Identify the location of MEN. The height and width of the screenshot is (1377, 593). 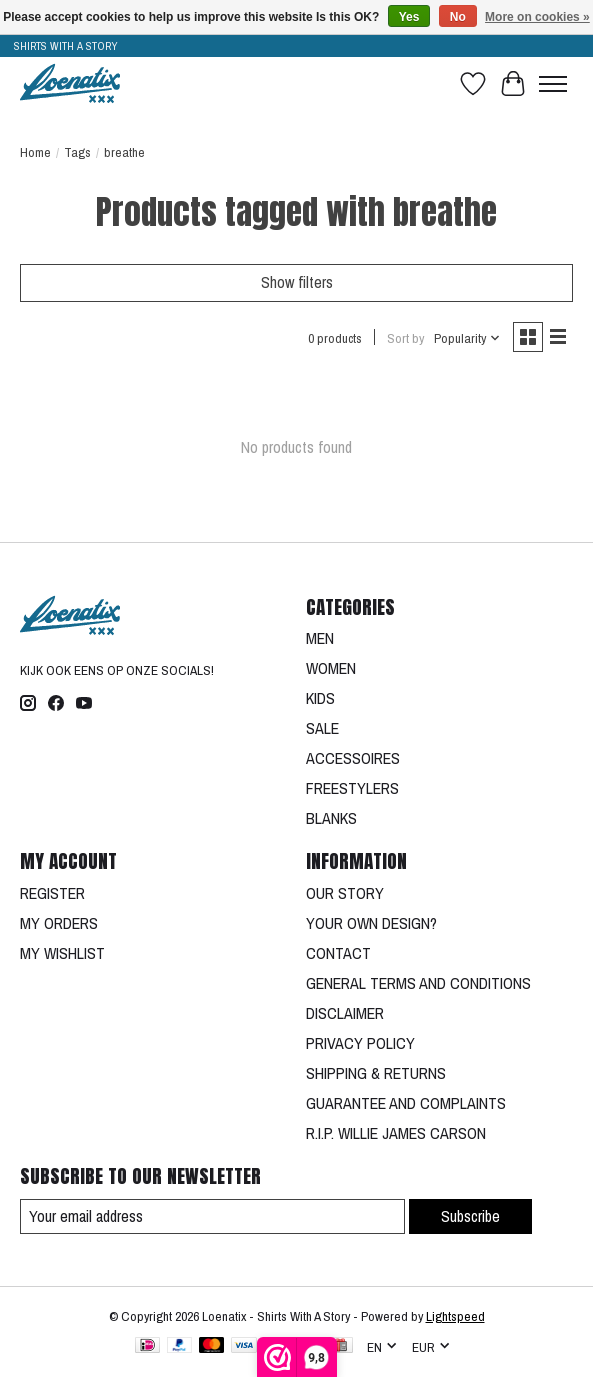
(320, 638).